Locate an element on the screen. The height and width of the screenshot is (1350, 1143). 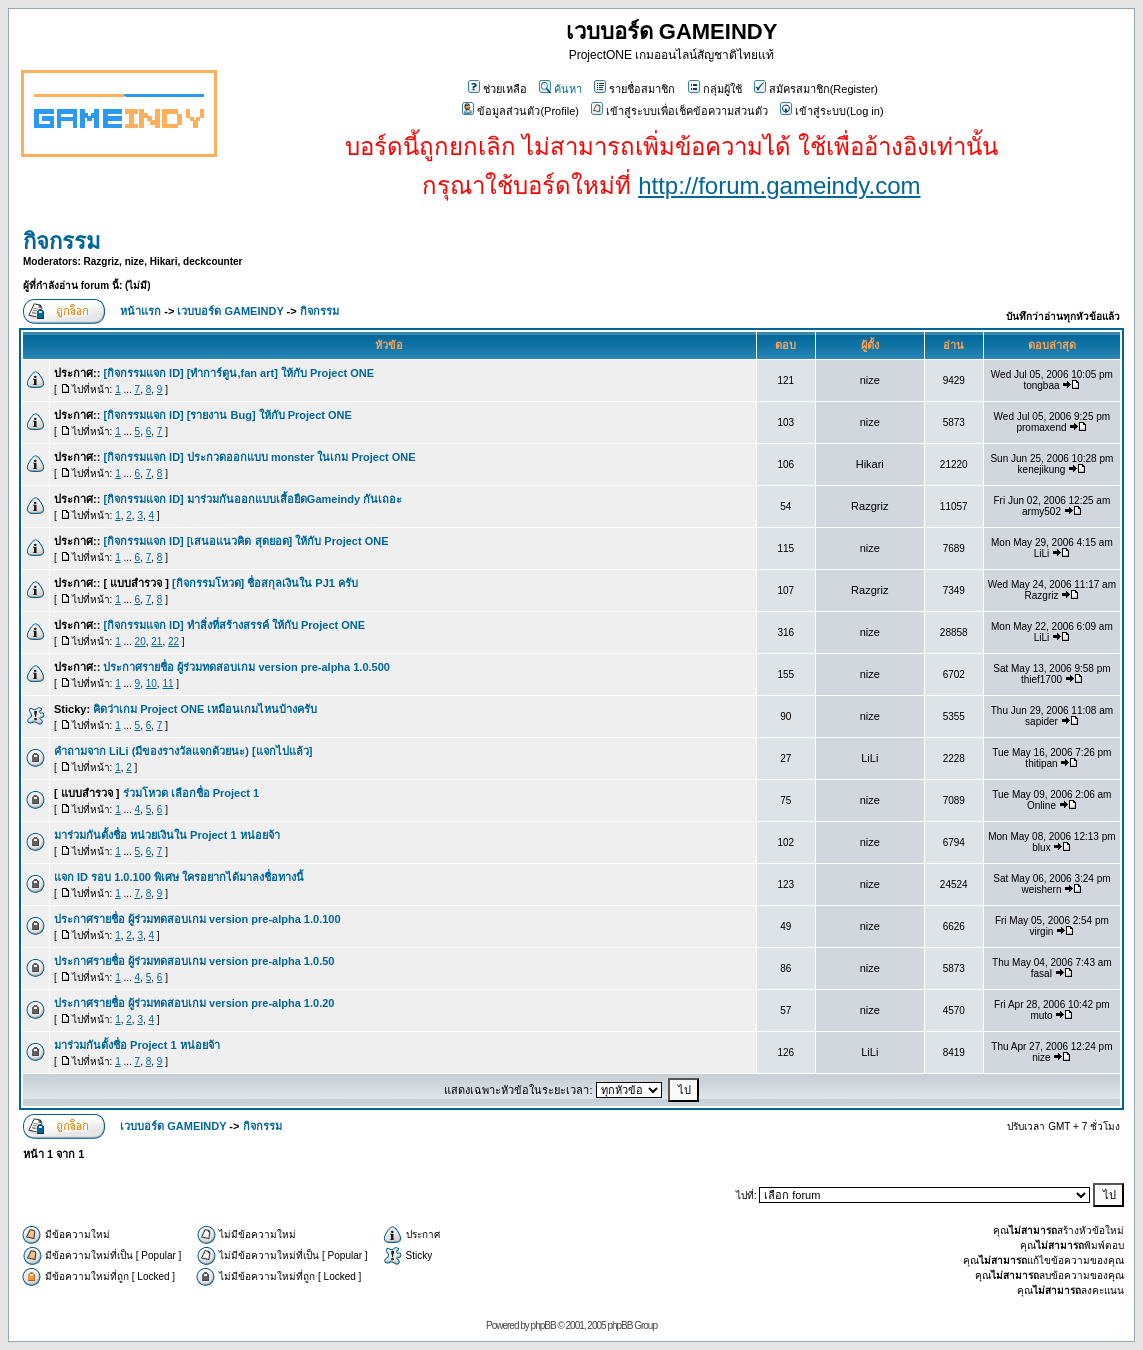
หน้าแรก is located at coordinates (140, 311).